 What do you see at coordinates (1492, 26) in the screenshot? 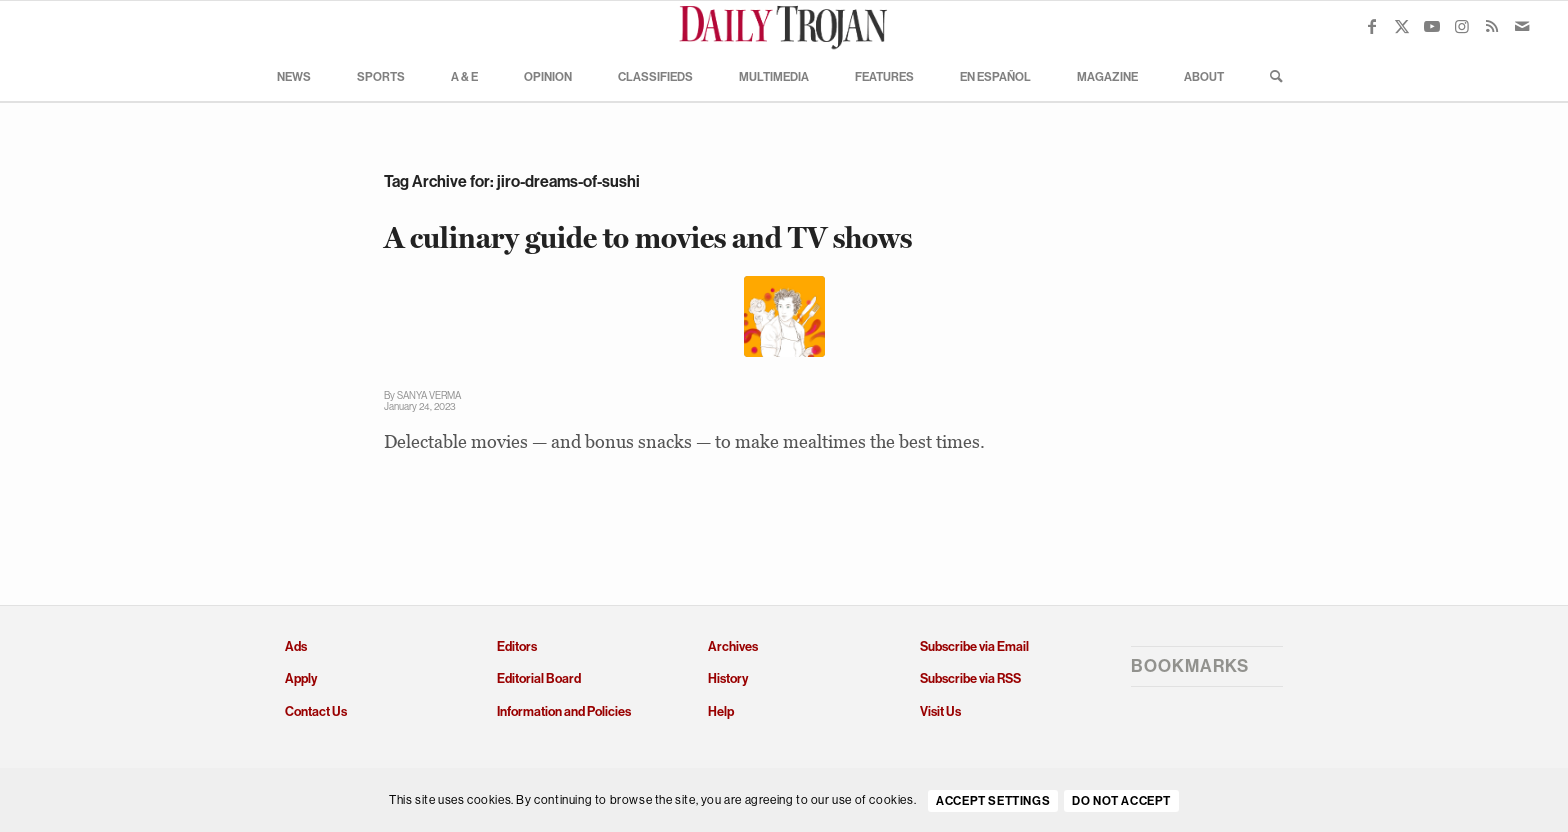
I see `[Link to Rss this site]` at bounding box center [1492, 26].